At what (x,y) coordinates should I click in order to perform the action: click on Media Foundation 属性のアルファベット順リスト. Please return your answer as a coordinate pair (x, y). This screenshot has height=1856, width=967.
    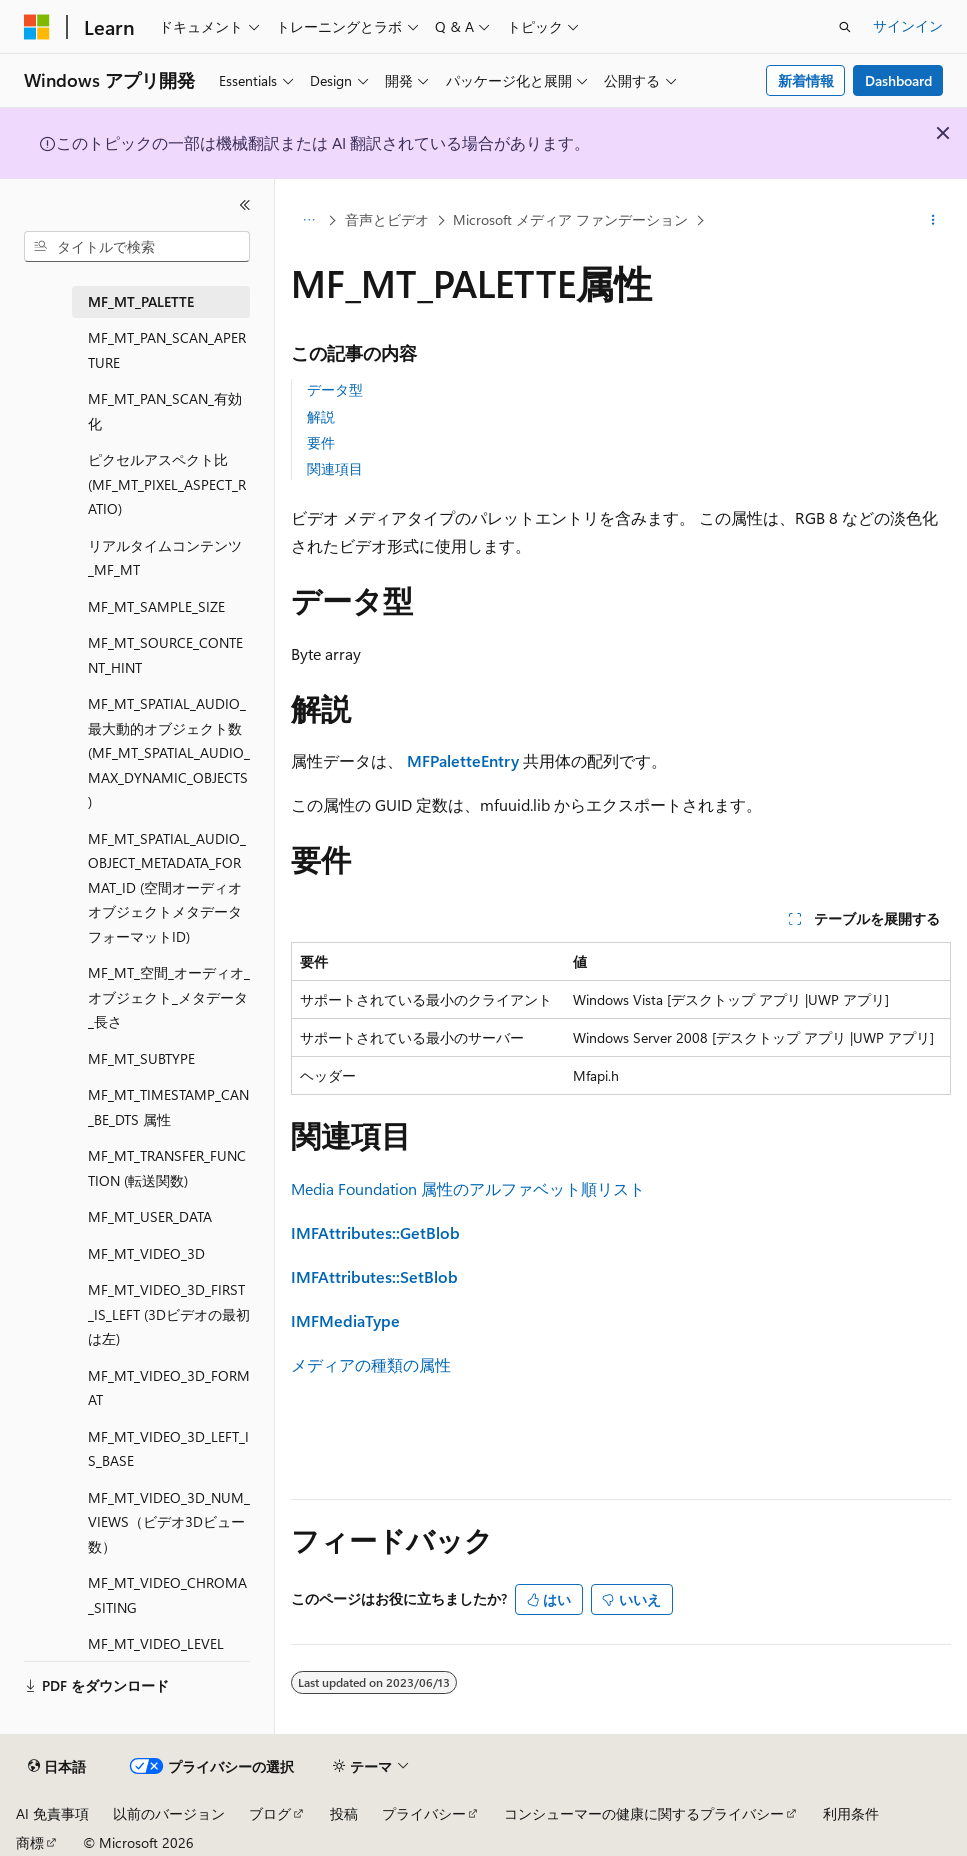
    Looking at the image, I should click on (468, 1188).